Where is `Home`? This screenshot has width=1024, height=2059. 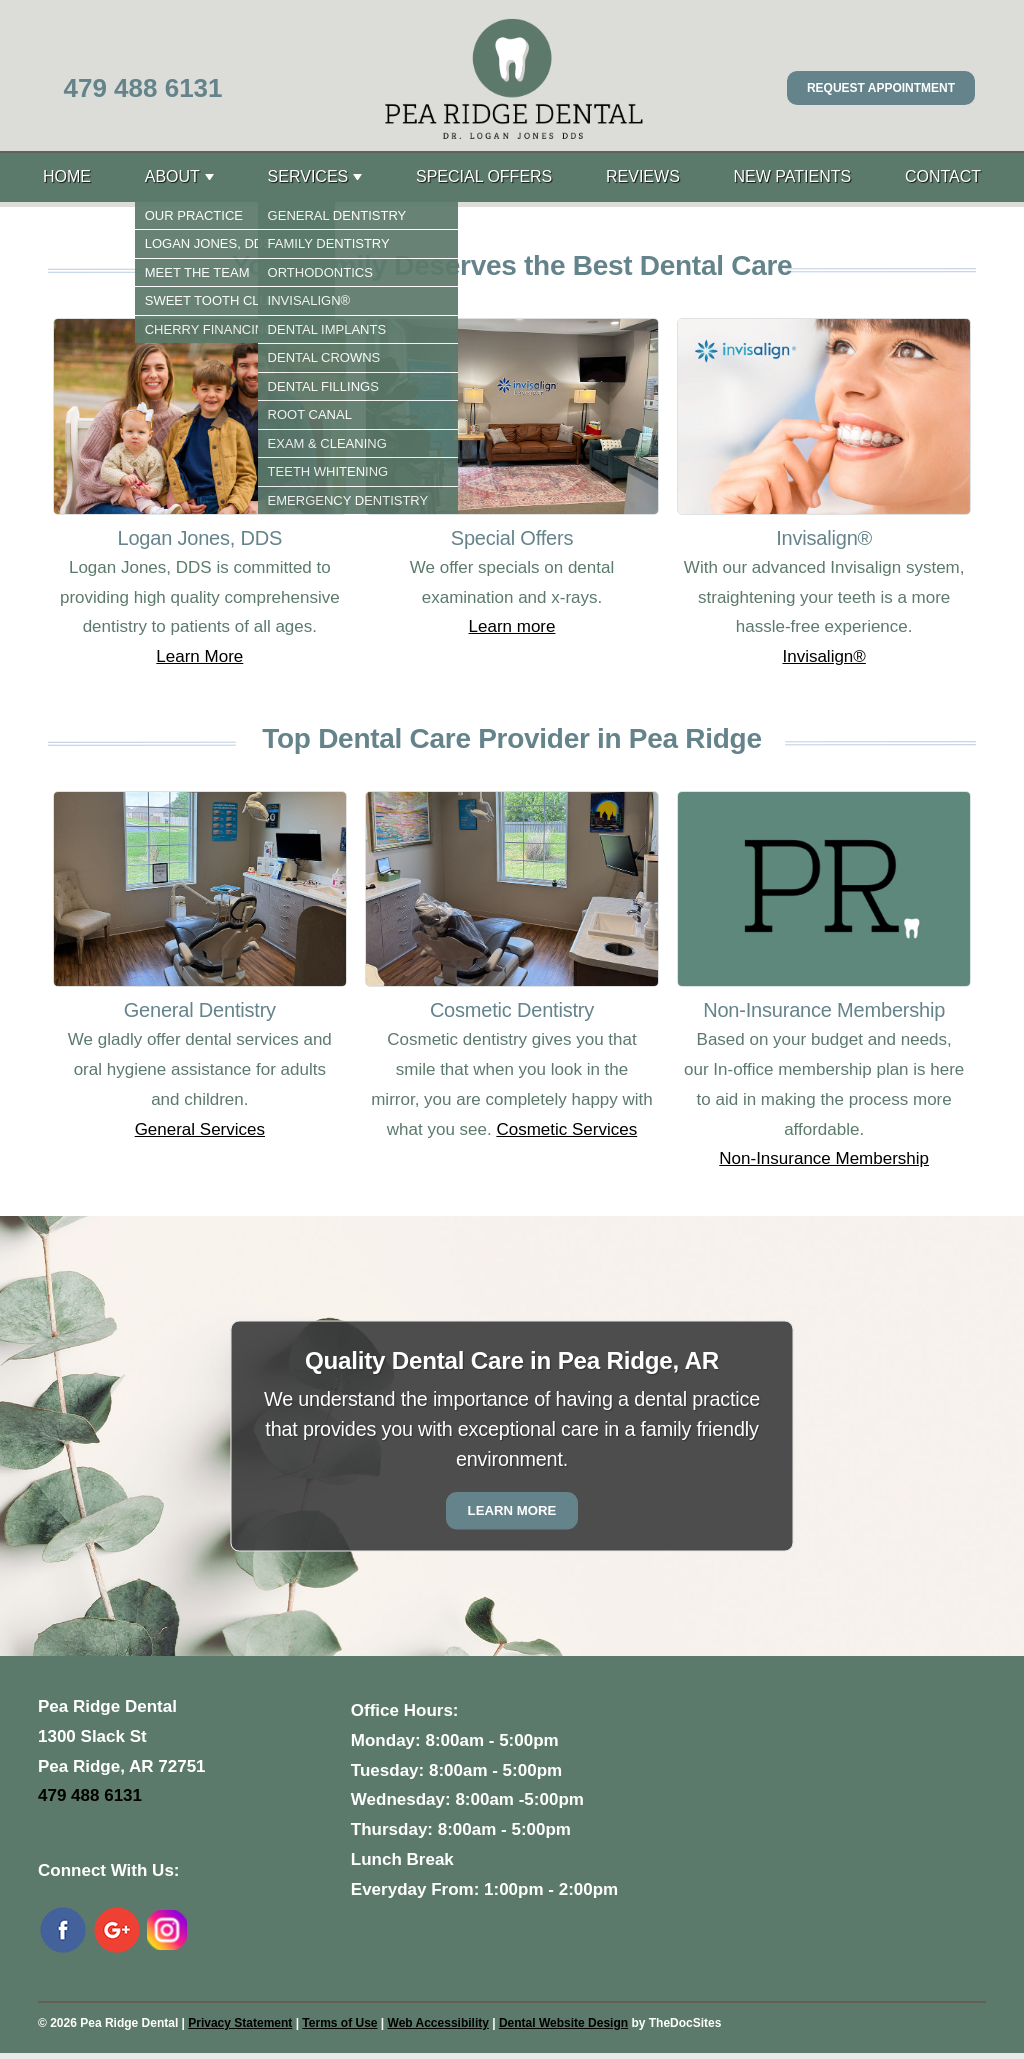 Home is located at coordinates (67, 176).